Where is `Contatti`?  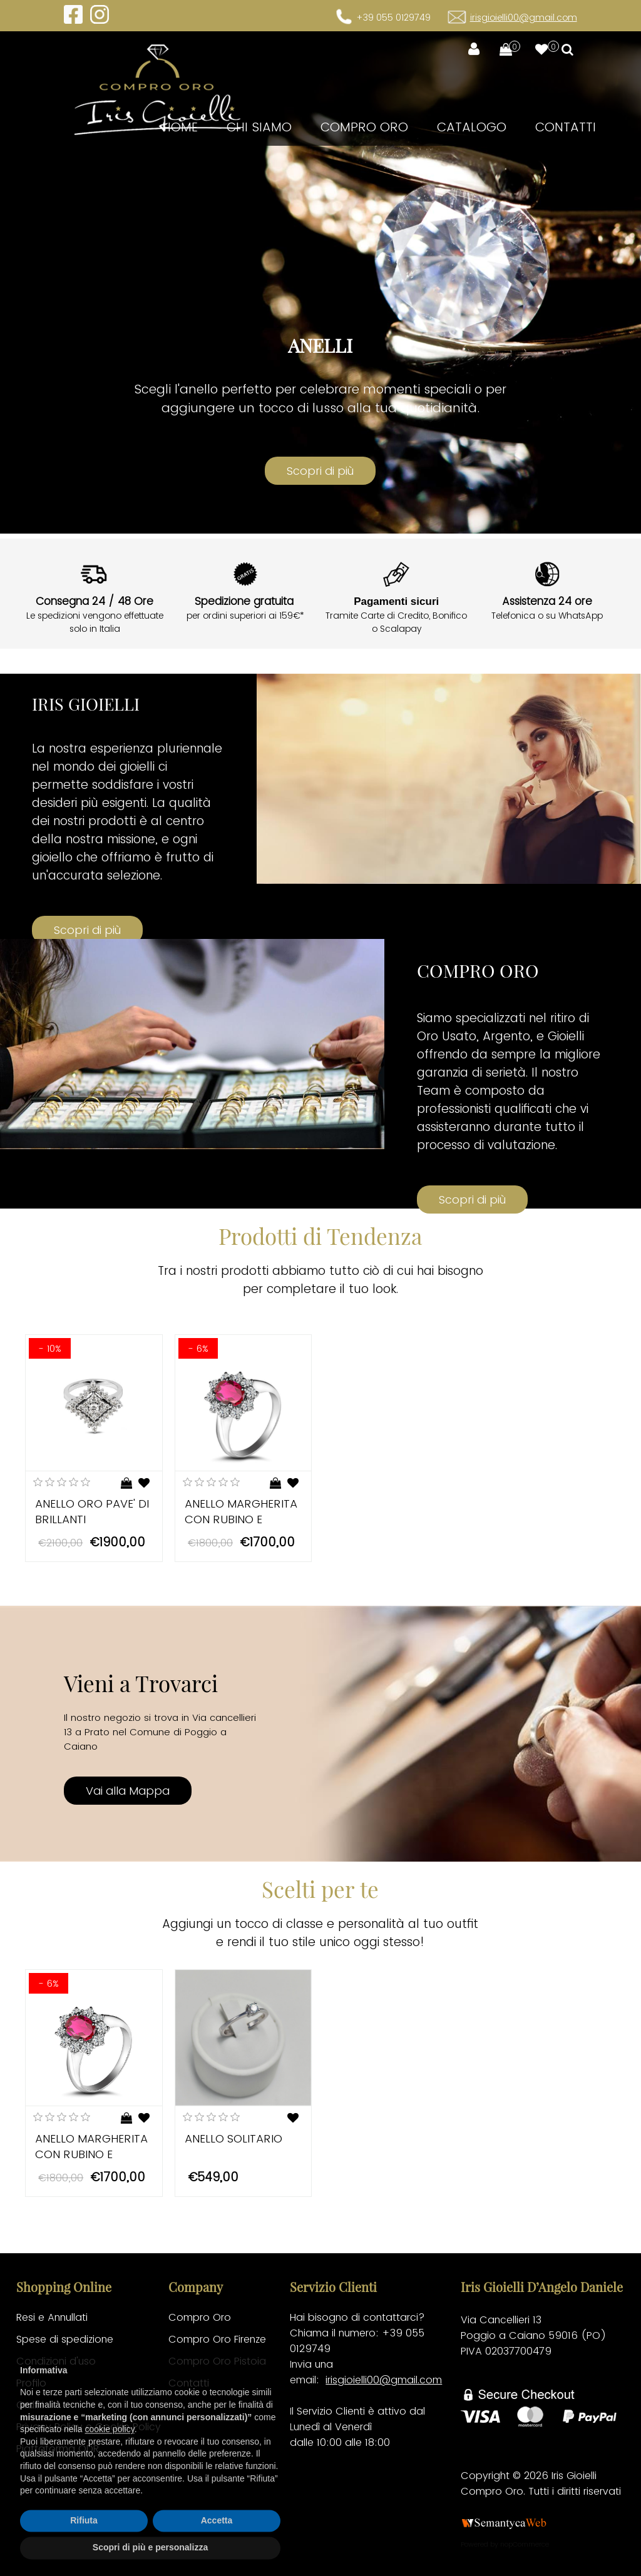
Contatti is located at coordinates (565, 127).